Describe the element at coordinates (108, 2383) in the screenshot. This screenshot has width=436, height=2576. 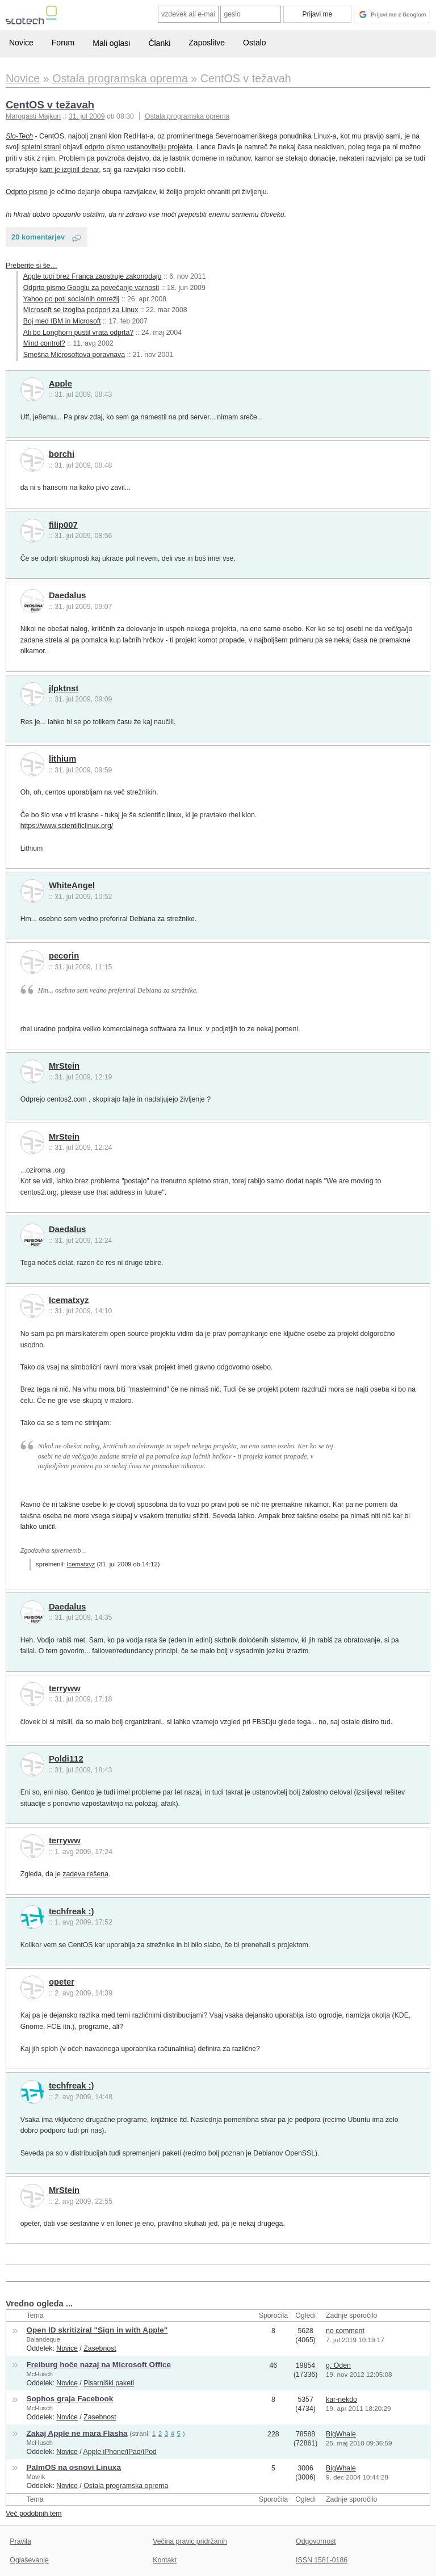
I see `Pisarniški paketi` at that location.